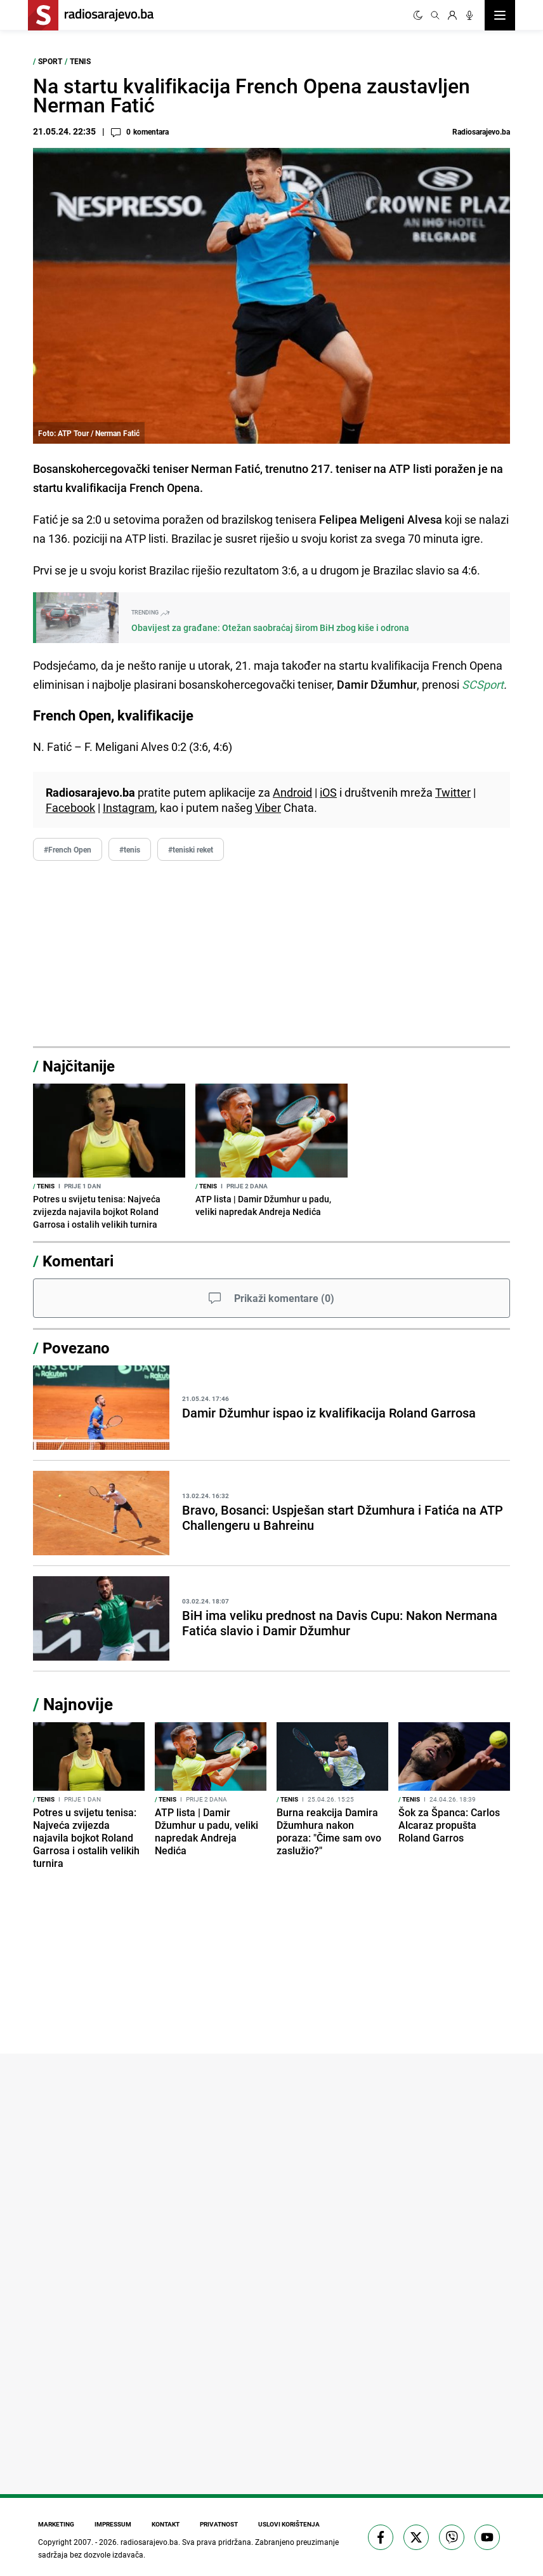 Image resolution: width=543 pixels, height=2576 pixels. I want to click on Uslovi korištenja, so click(289, 2524).